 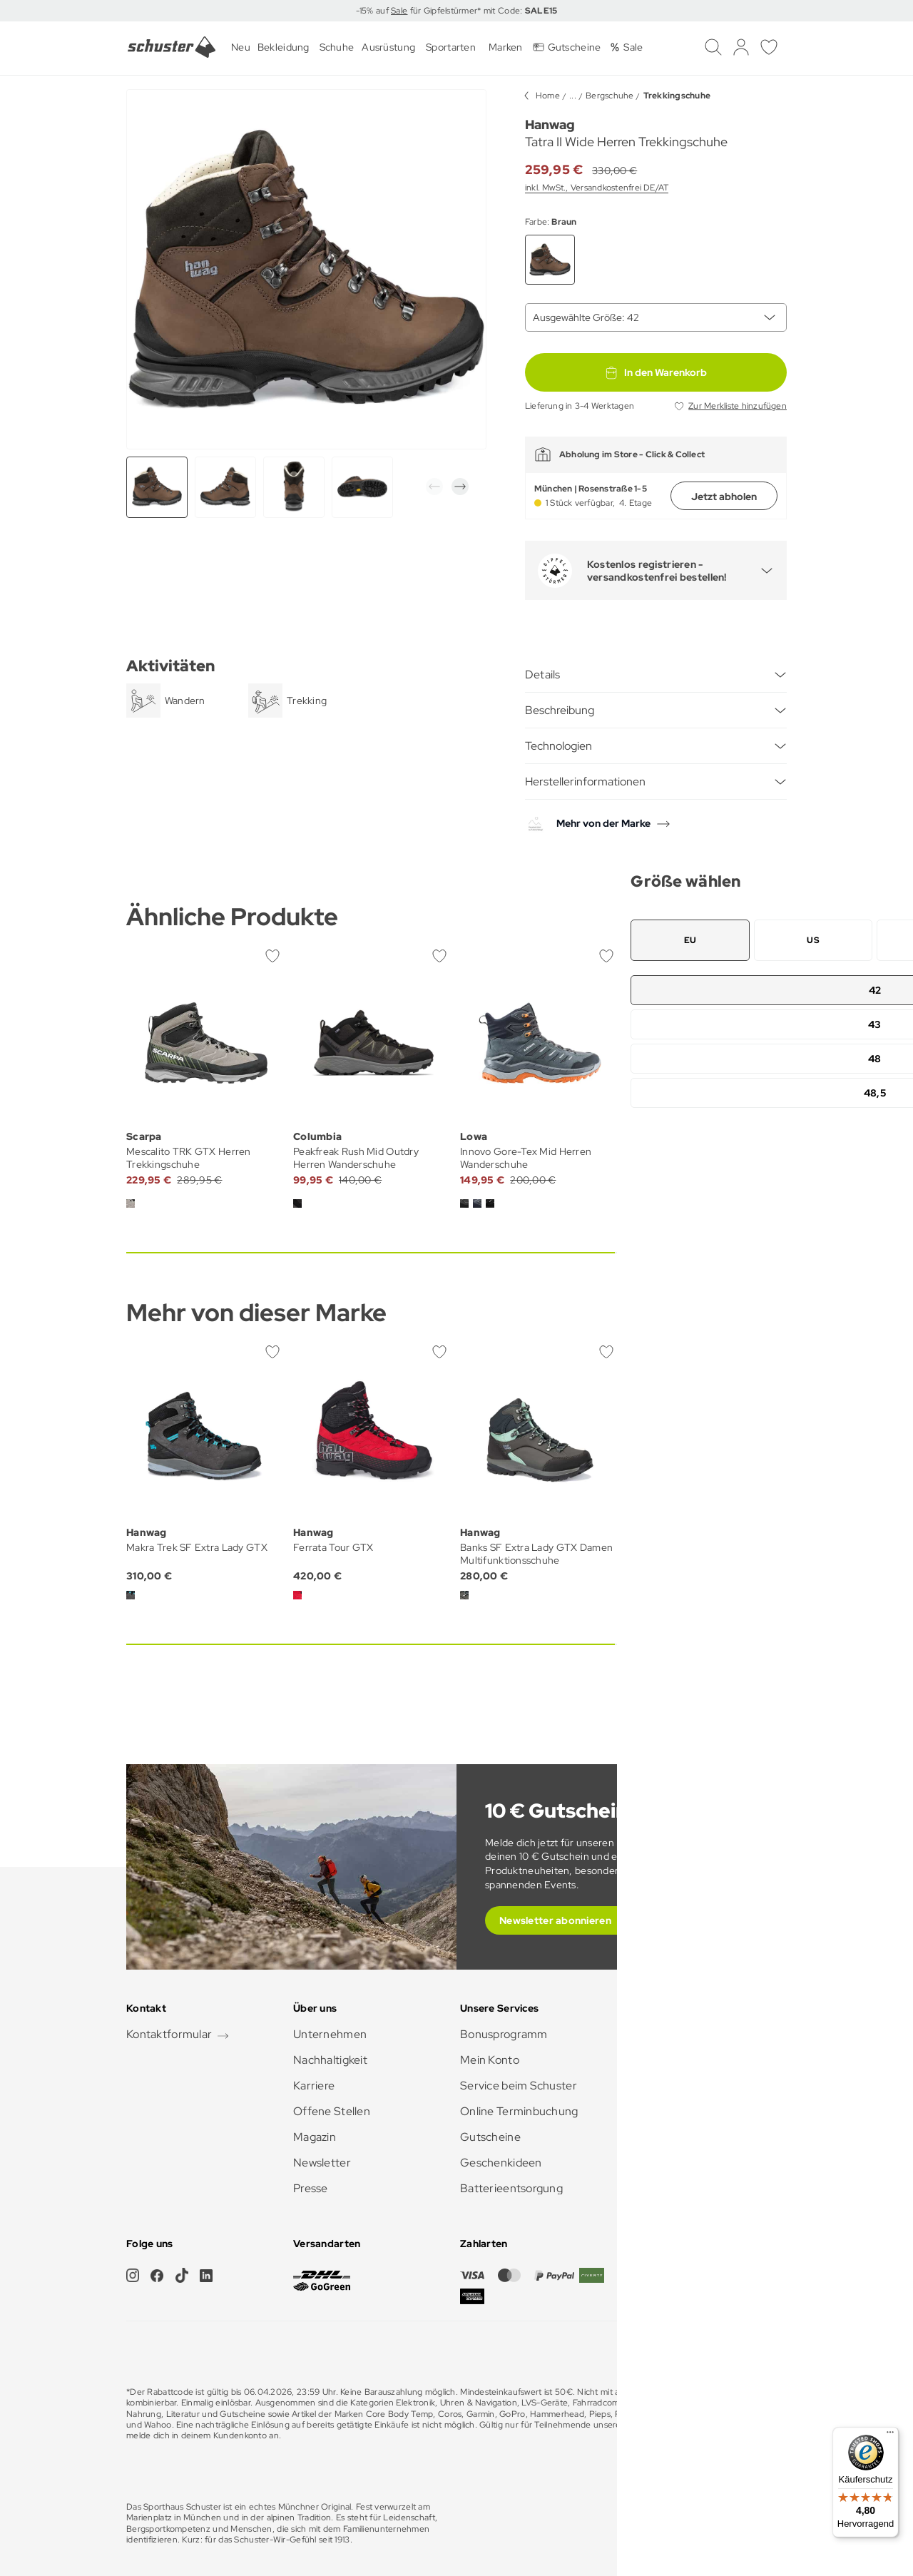 I want to click on Barrierefreiheit, so click(x=666, y=2162).